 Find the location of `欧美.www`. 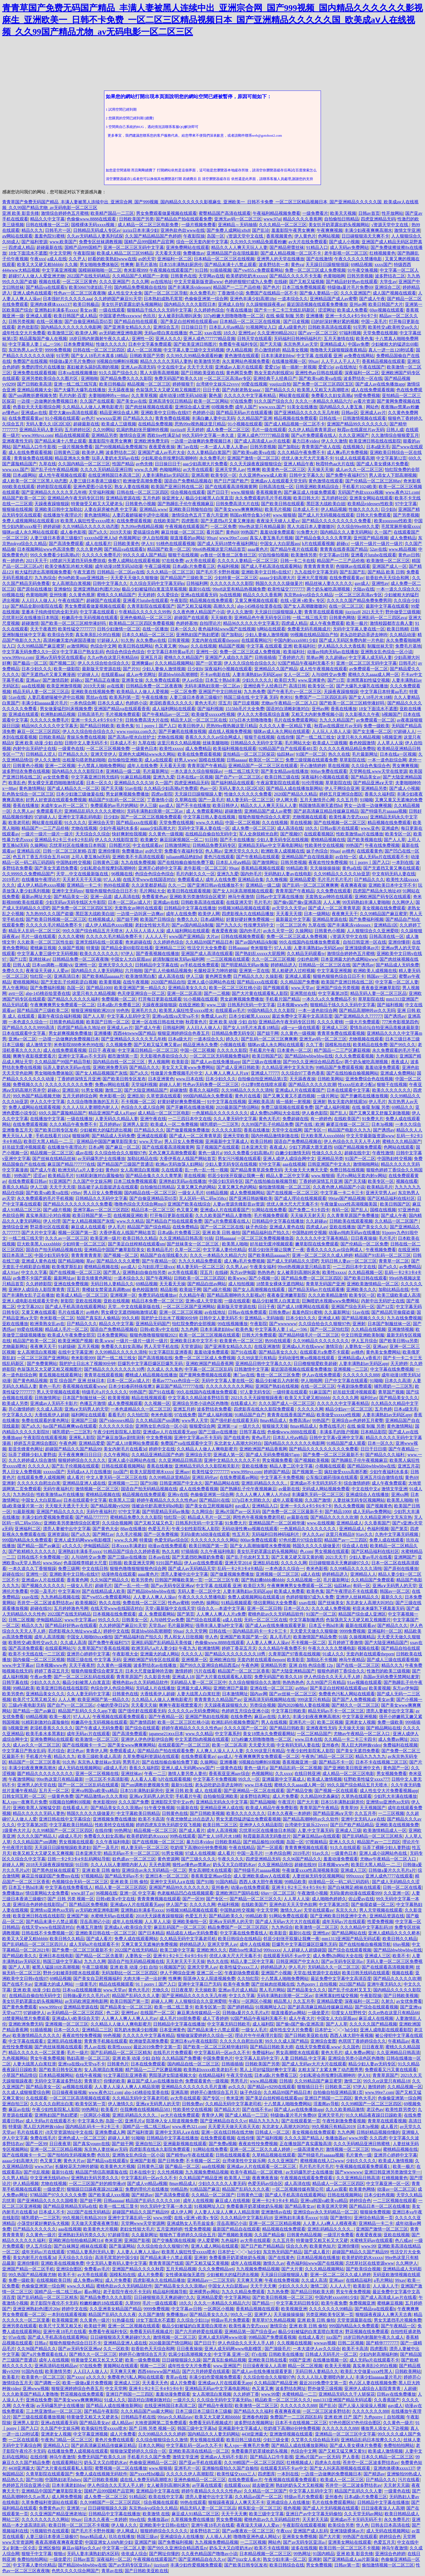

欧美.www is located at coordinates (104, 1340).